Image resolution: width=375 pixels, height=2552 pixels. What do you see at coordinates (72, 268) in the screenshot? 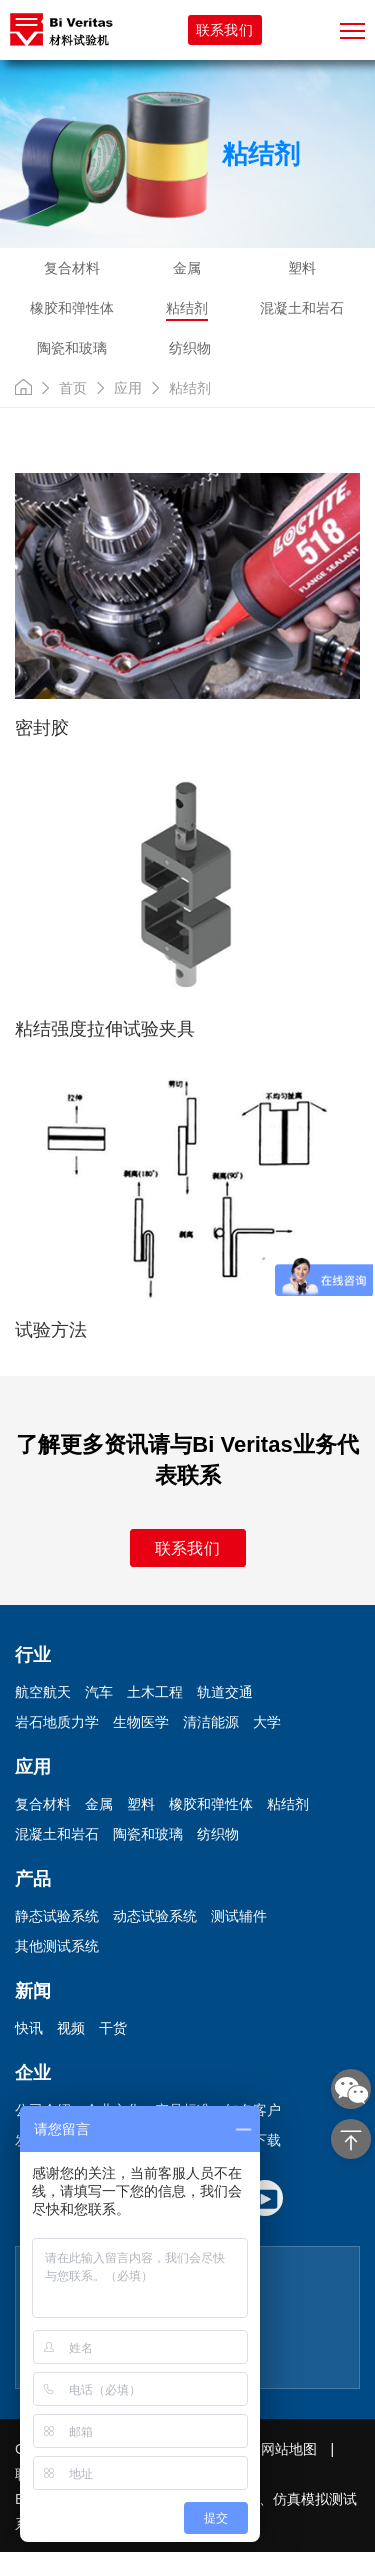
I see `复合材料` at bounding box center [72, 268].